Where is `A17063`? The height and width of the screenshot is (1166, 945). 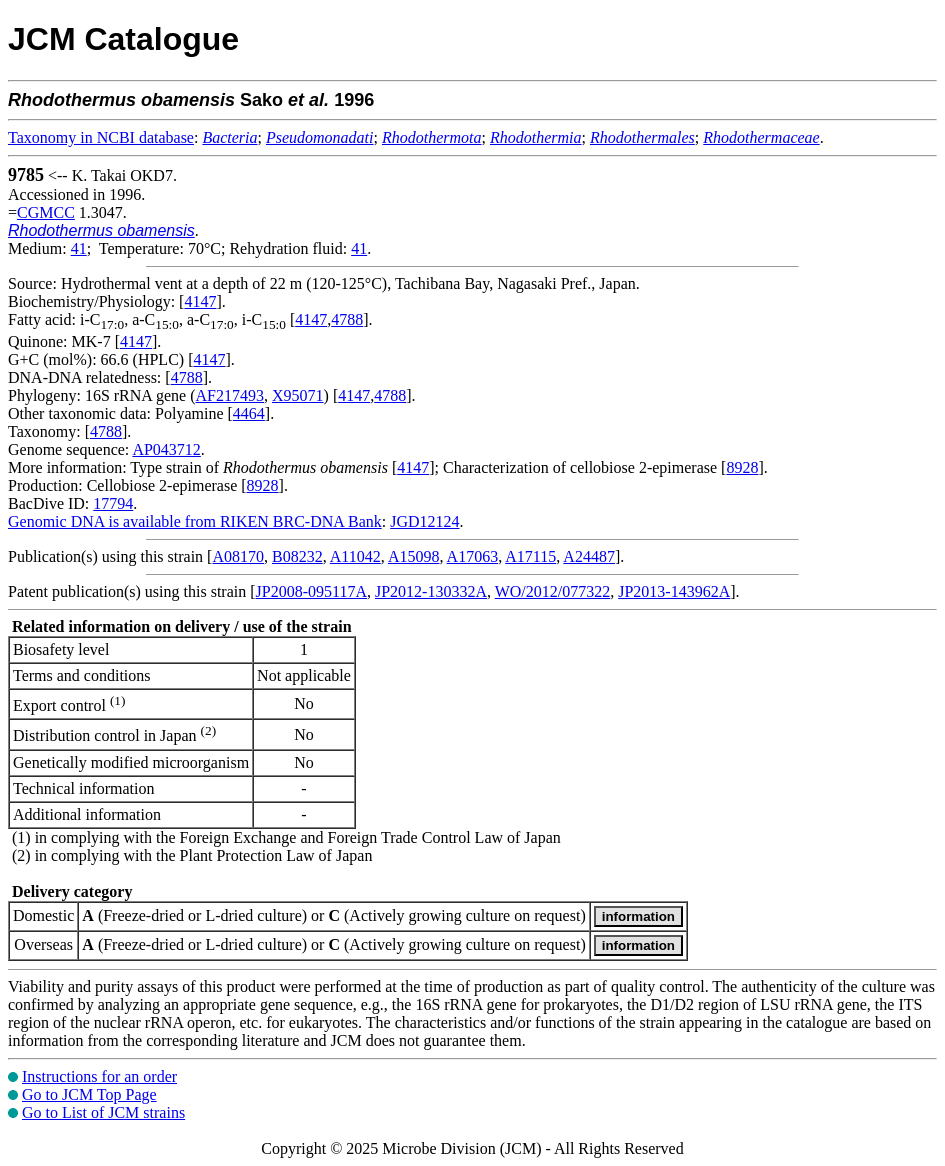 A17063 is located at coordinates (473, 556).